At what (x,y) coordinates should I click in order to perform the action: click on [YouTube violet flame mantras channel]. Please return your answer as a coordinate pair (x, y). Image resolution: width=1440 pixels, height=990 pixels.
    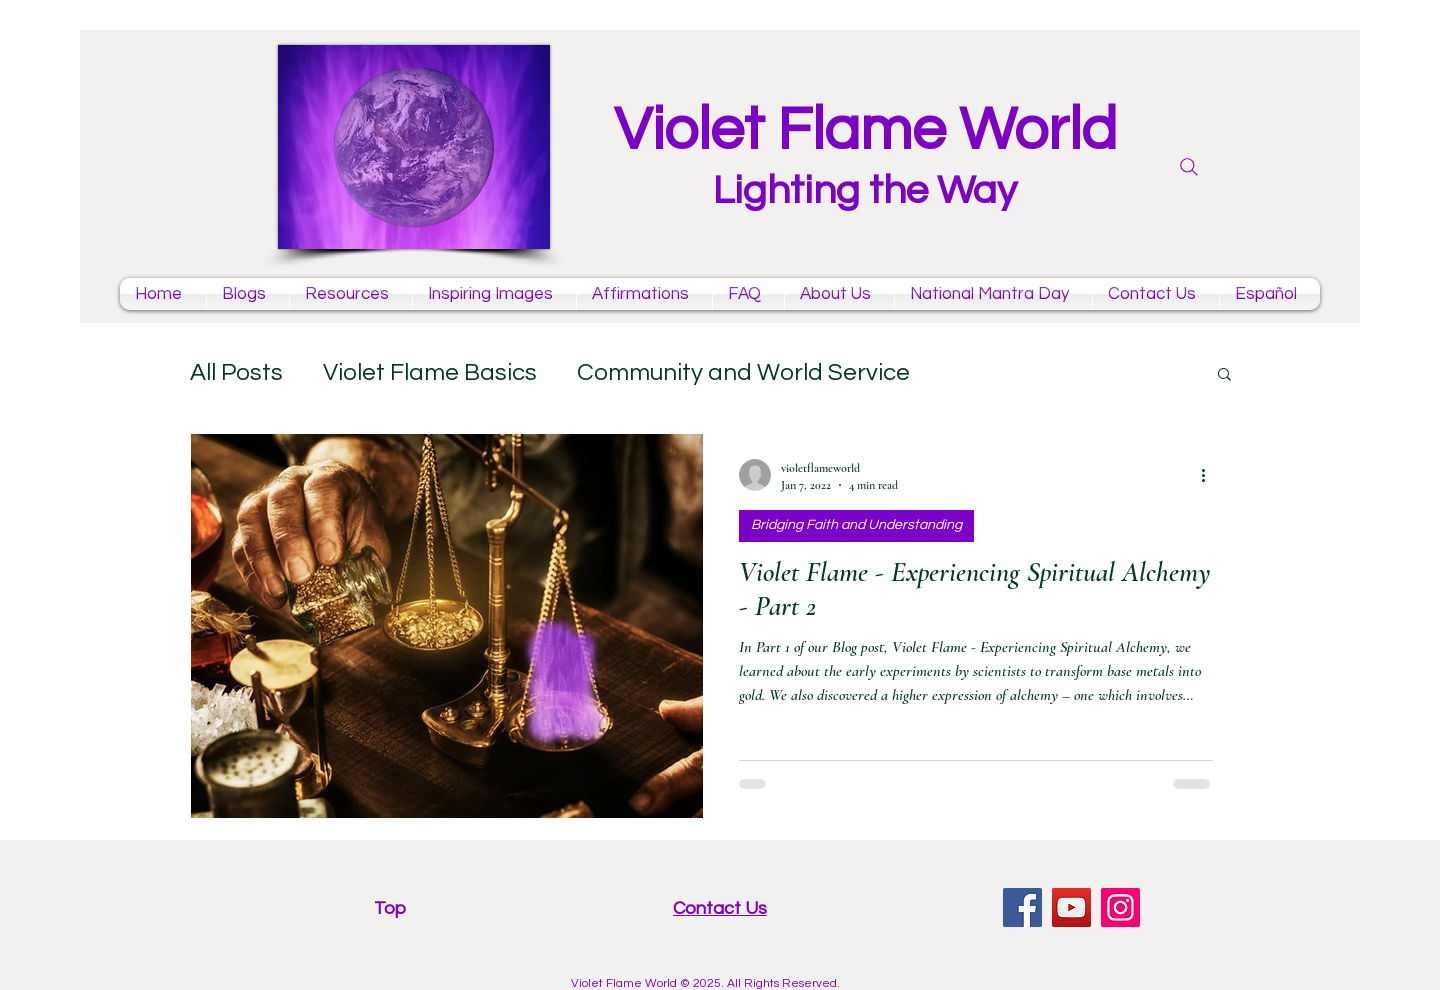
    Looking at the image, I should click on (1071, 907).